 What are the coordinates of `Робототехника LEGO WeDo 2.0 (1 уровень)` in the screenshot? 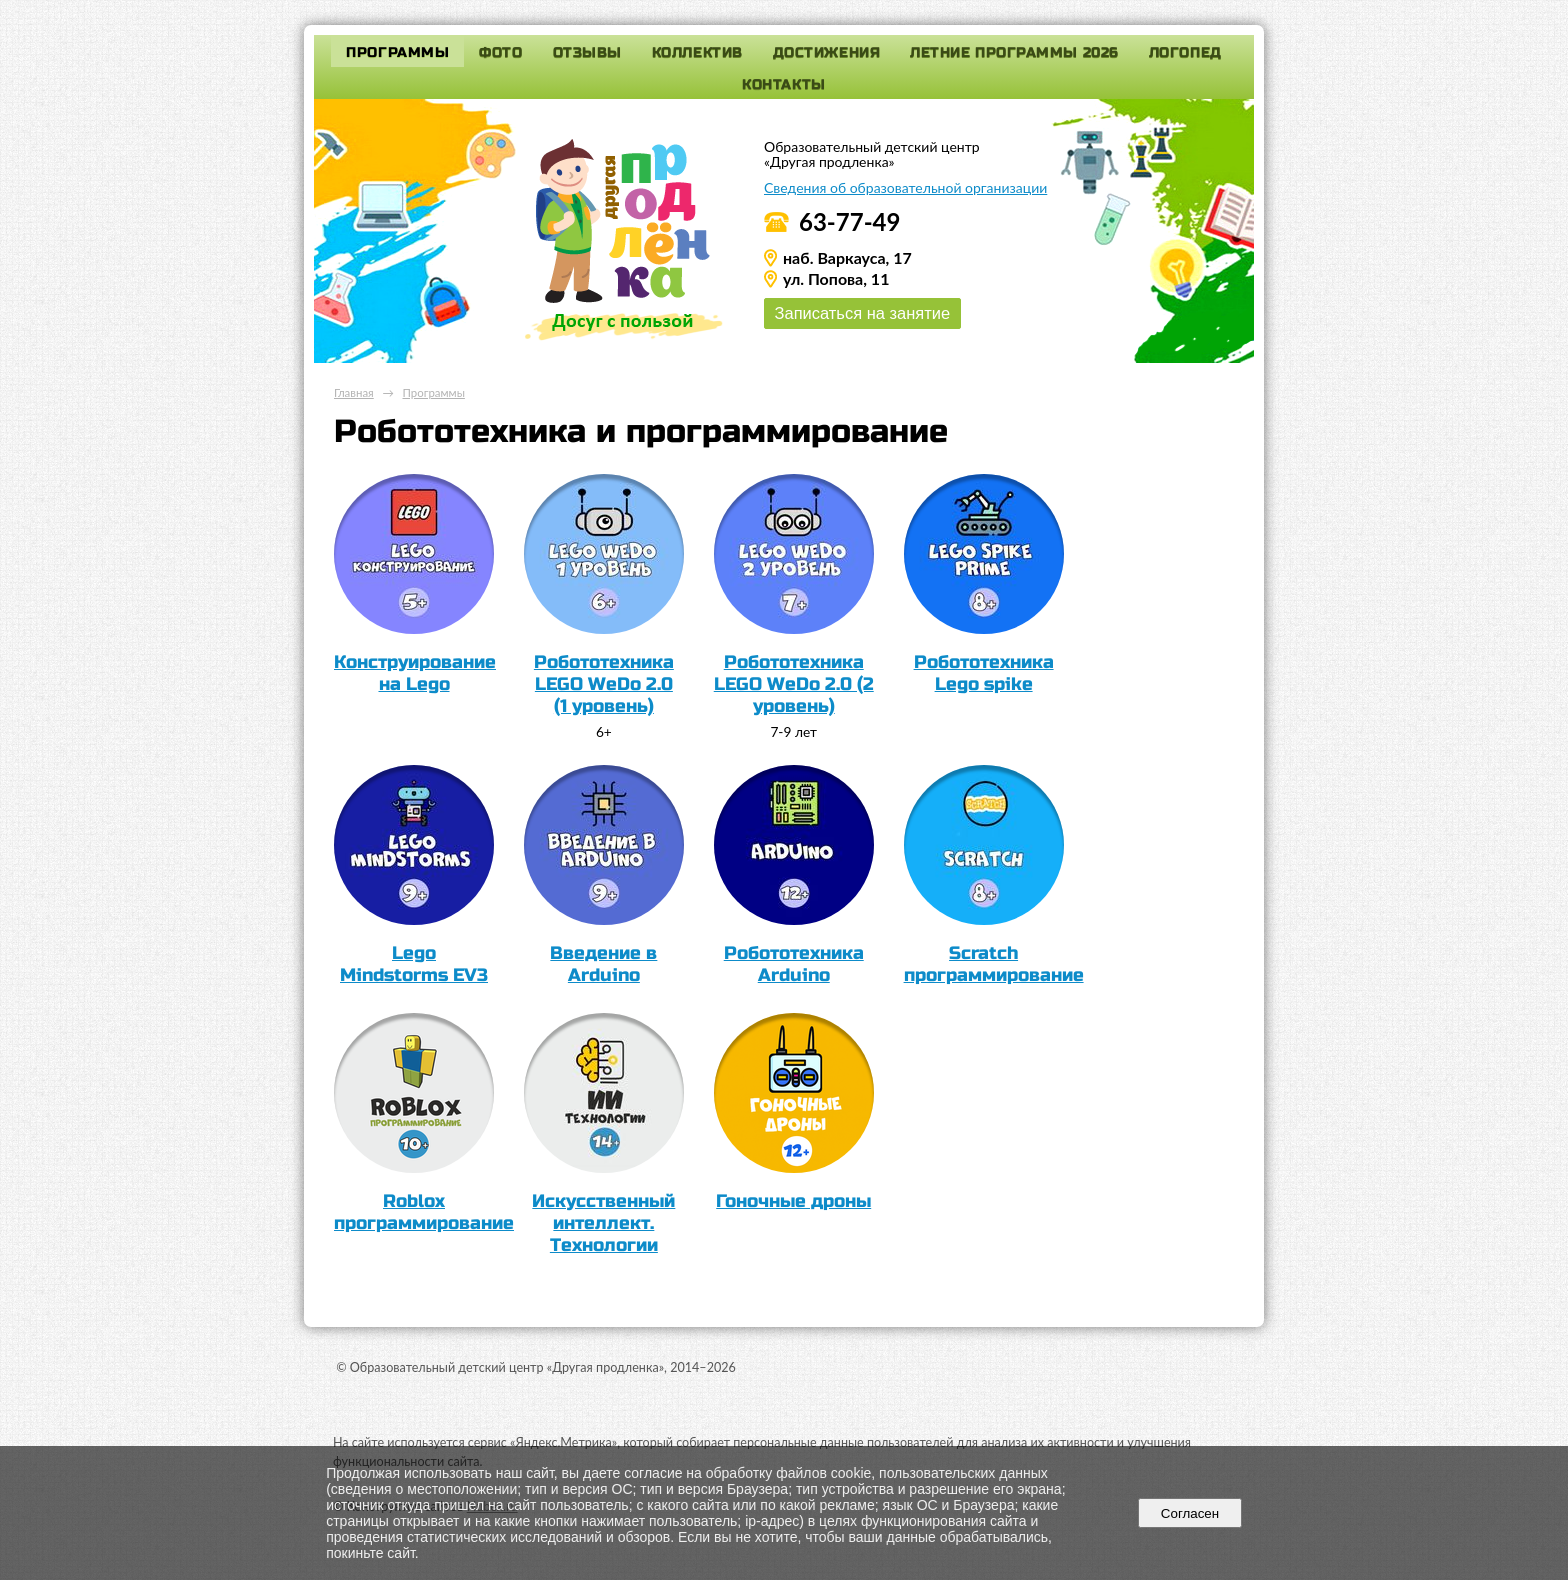 It's located at (604, 684).